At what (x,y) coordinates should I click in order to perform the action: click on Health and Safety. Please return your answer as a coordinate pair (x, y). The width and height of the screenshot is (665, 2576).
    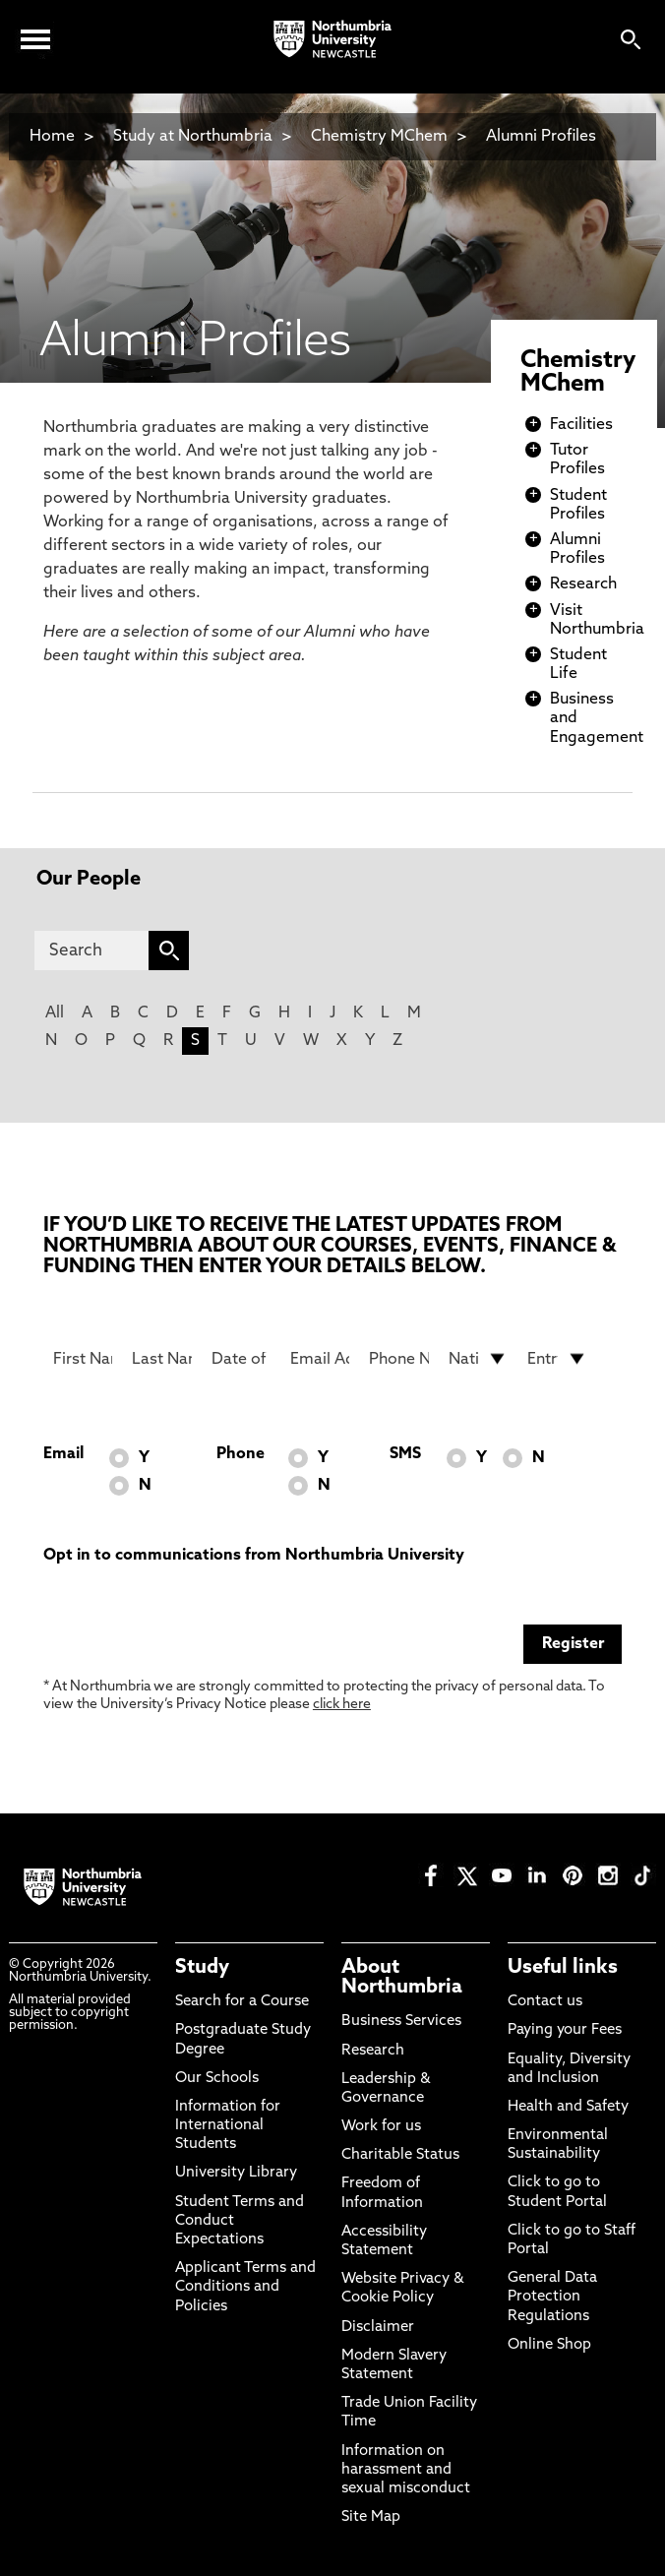
    Looking at the image, I should click on (568, 2107).